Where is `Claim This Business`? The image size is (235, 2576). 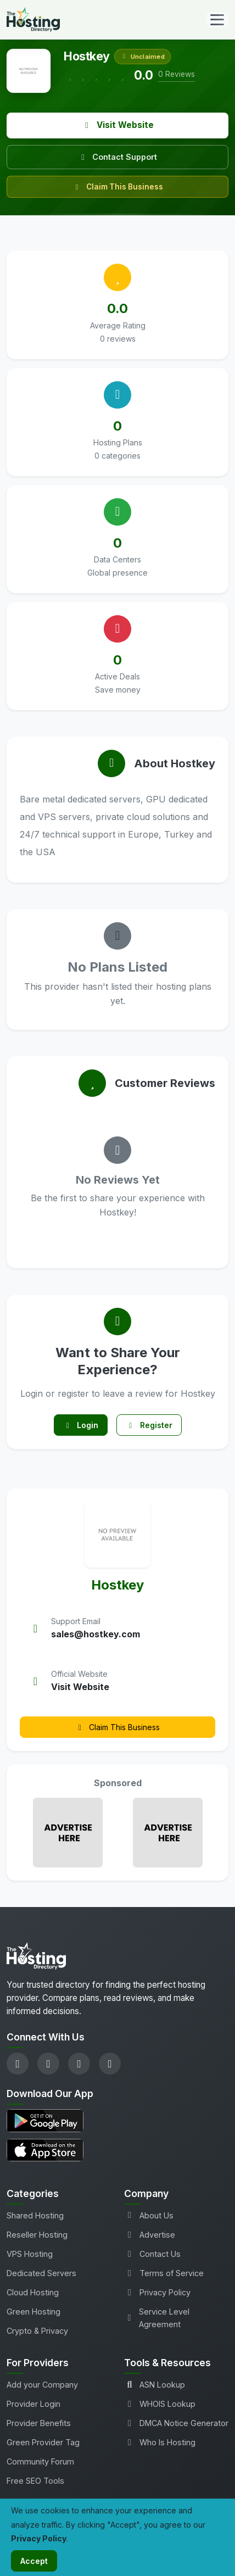 Claim This Business is located at coordinates (117, 186).